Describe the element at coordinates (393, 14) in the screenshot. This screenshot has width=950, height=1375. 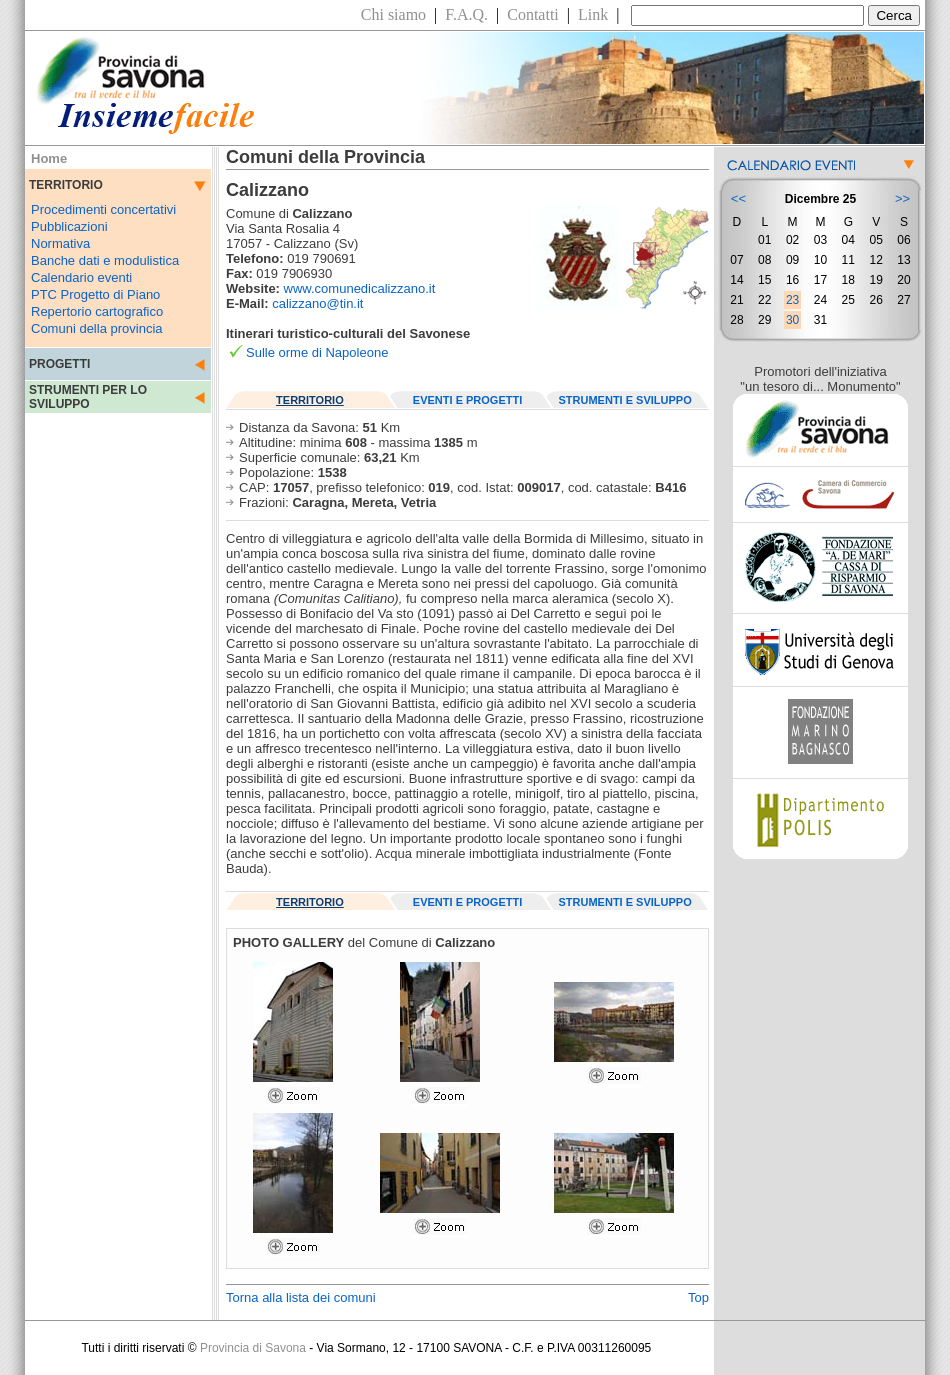
I see `Chi siamo` at that location.